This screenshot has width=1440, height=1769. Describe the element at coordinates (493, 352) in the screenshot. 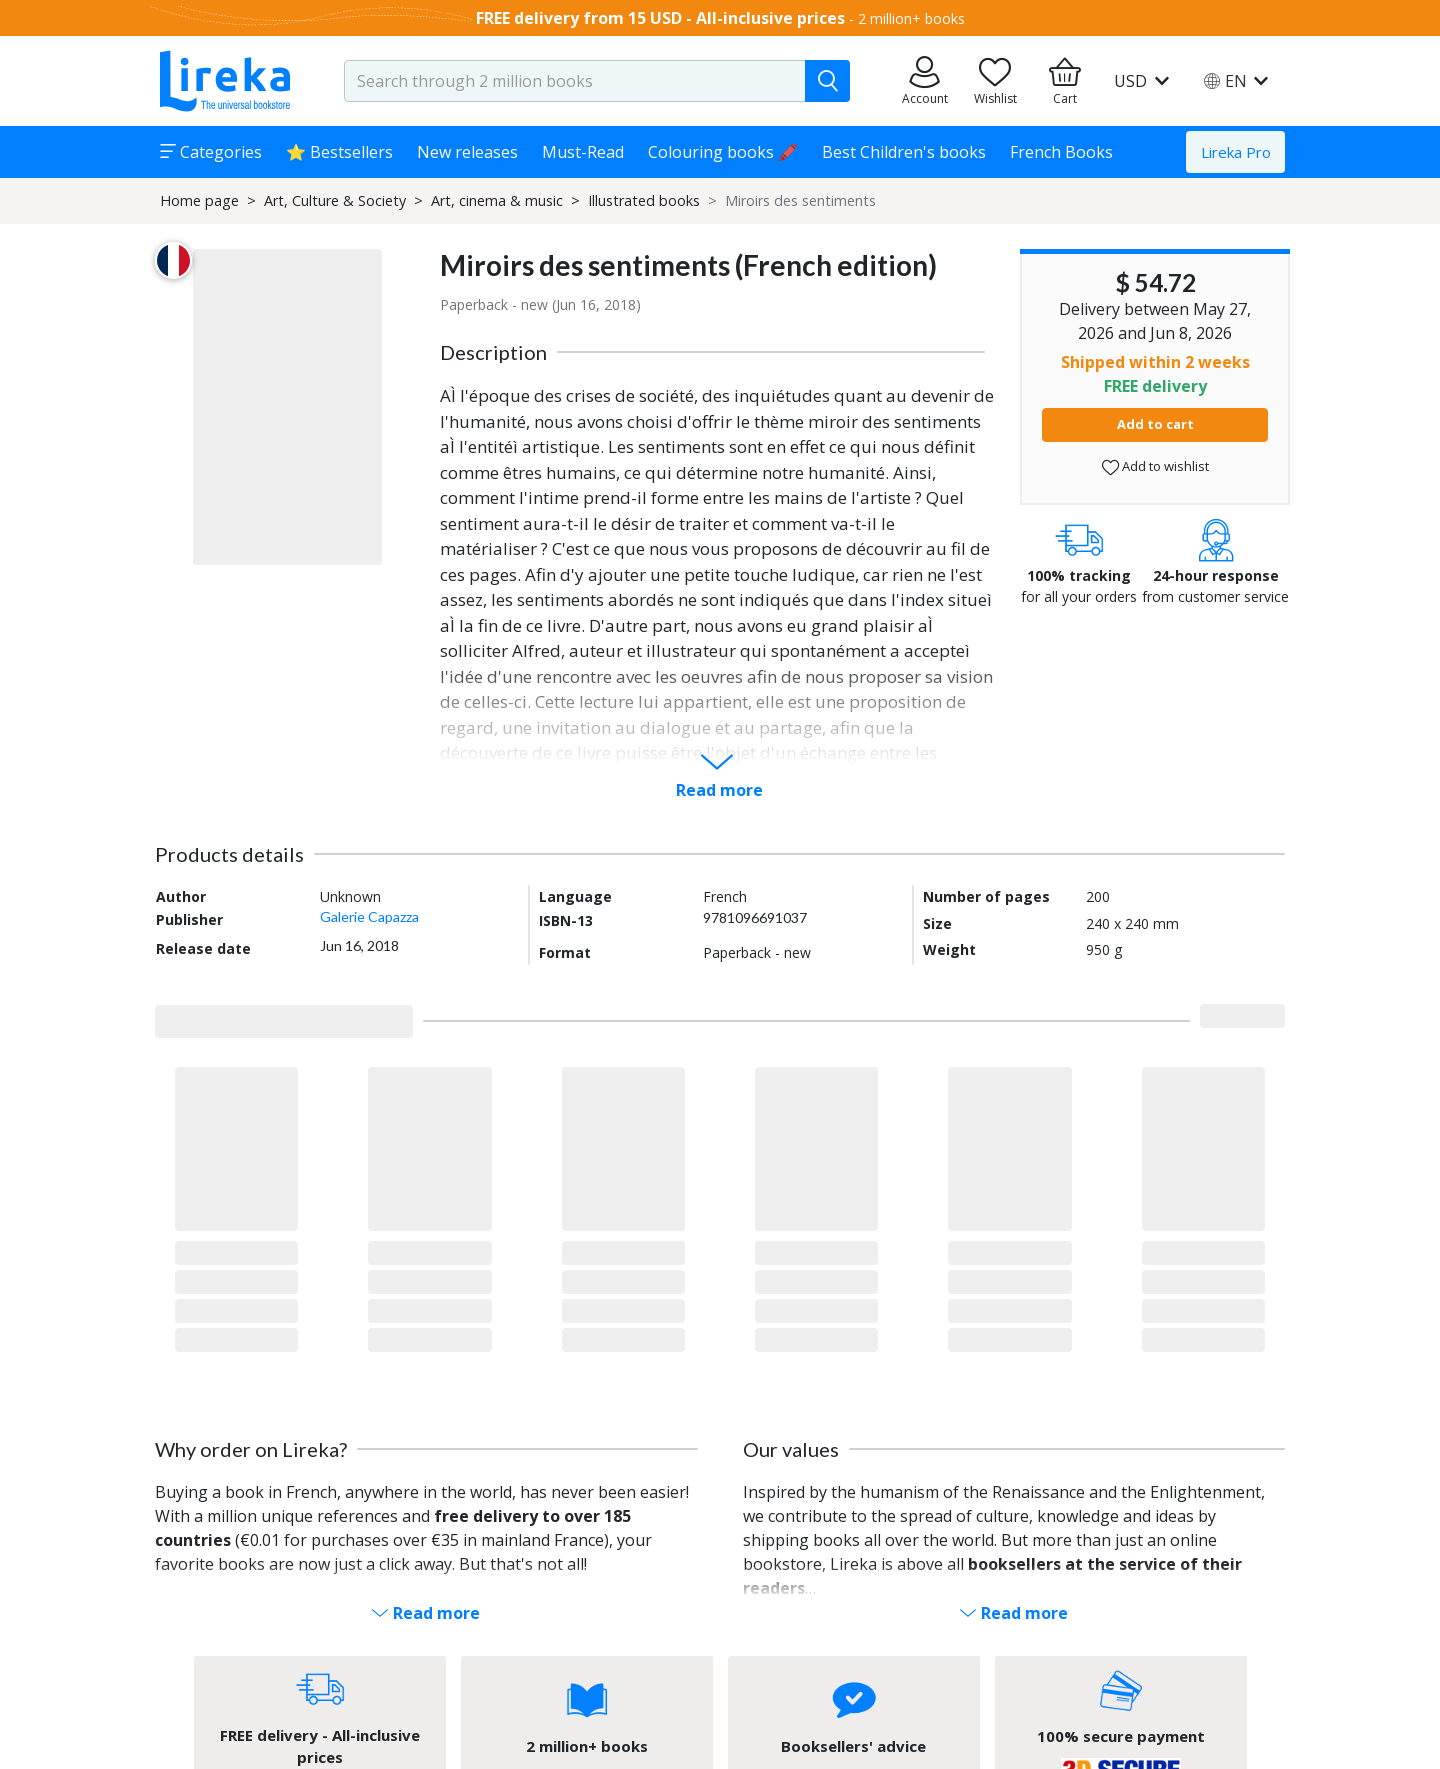

I see `Description` at that location.